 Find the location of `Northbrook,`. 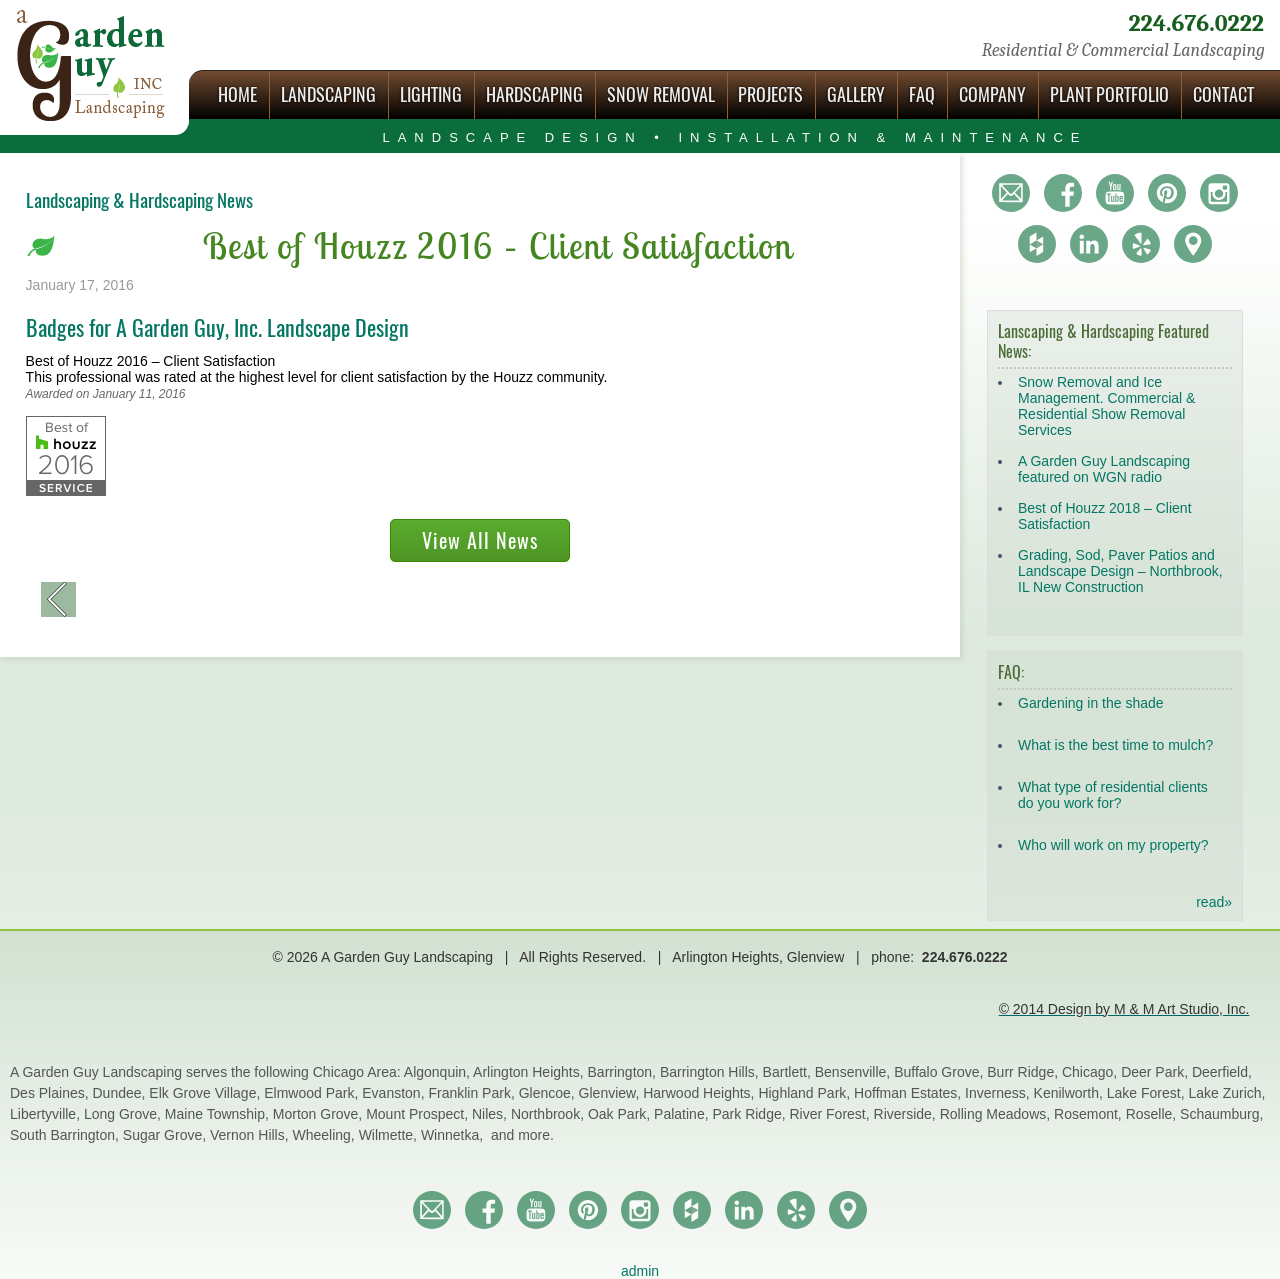

Northbrook, is located at coordinates (549, 1114).